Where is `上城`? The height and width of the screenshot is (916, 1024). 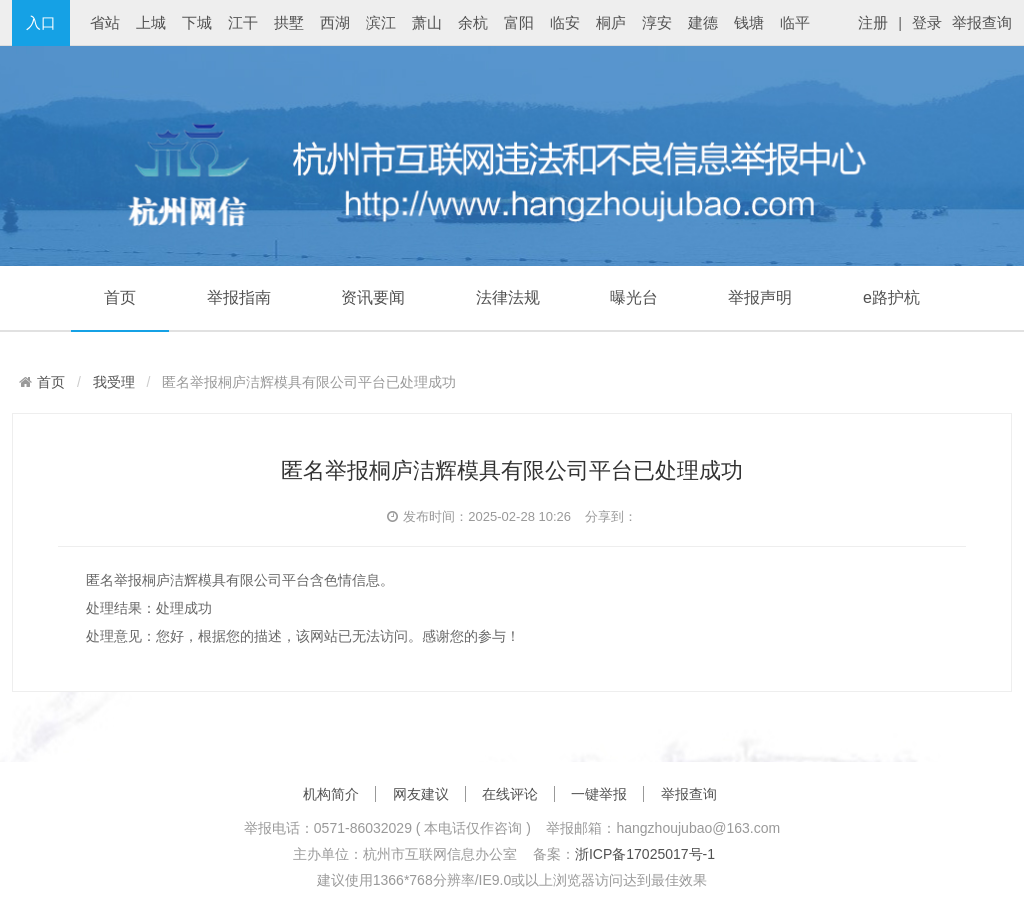 上城 is located at coordinates (151, 22).